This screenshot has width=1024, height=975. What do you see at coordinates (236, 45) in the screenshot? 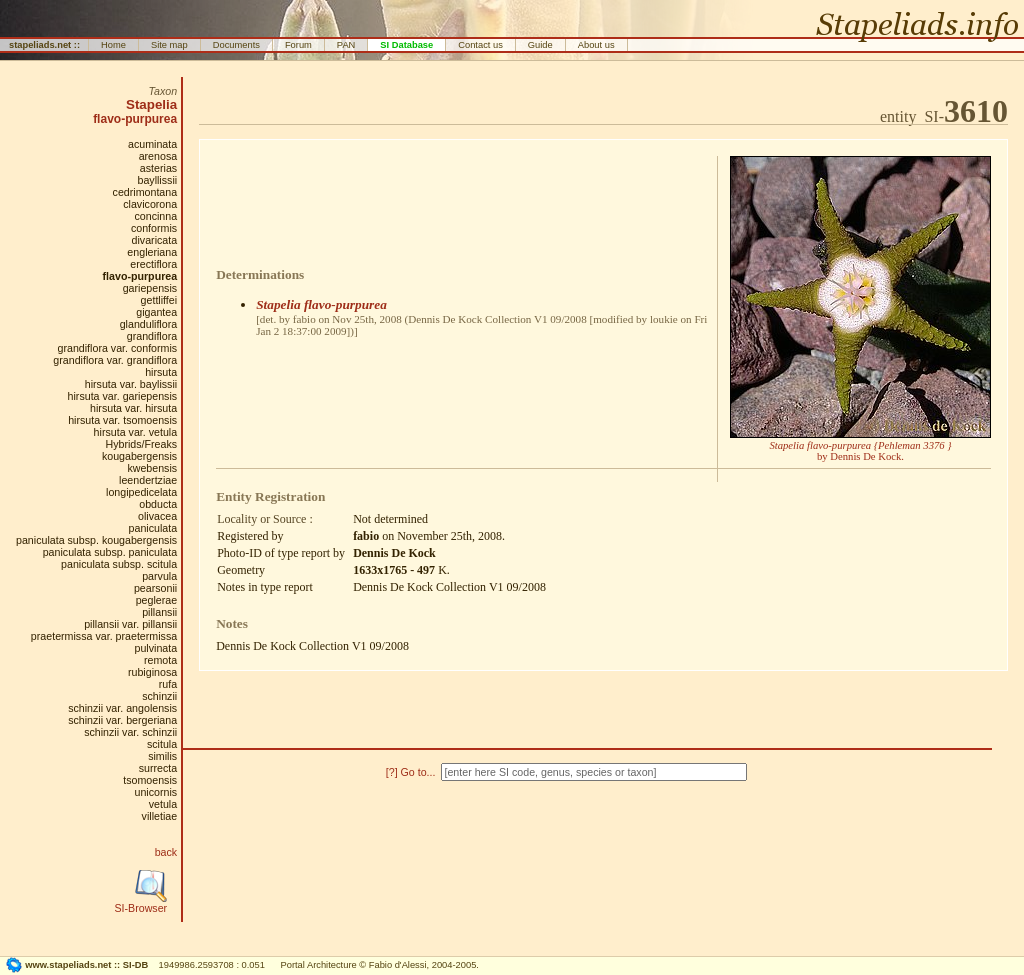
I see `Documents` at bounding box center [236, 45].